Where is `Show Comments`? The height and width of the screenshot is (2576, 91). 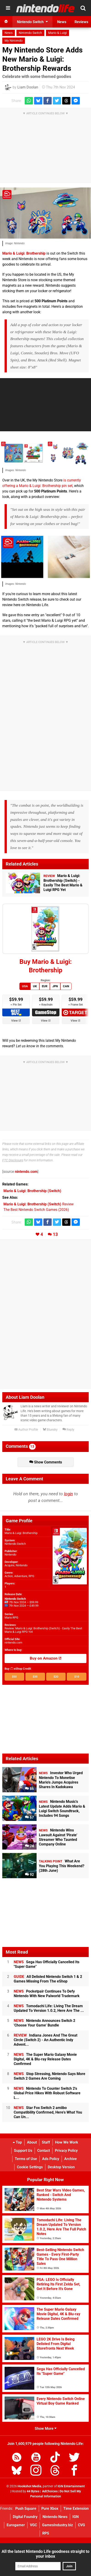
Show Comments is located at coordinates (45, 1462).